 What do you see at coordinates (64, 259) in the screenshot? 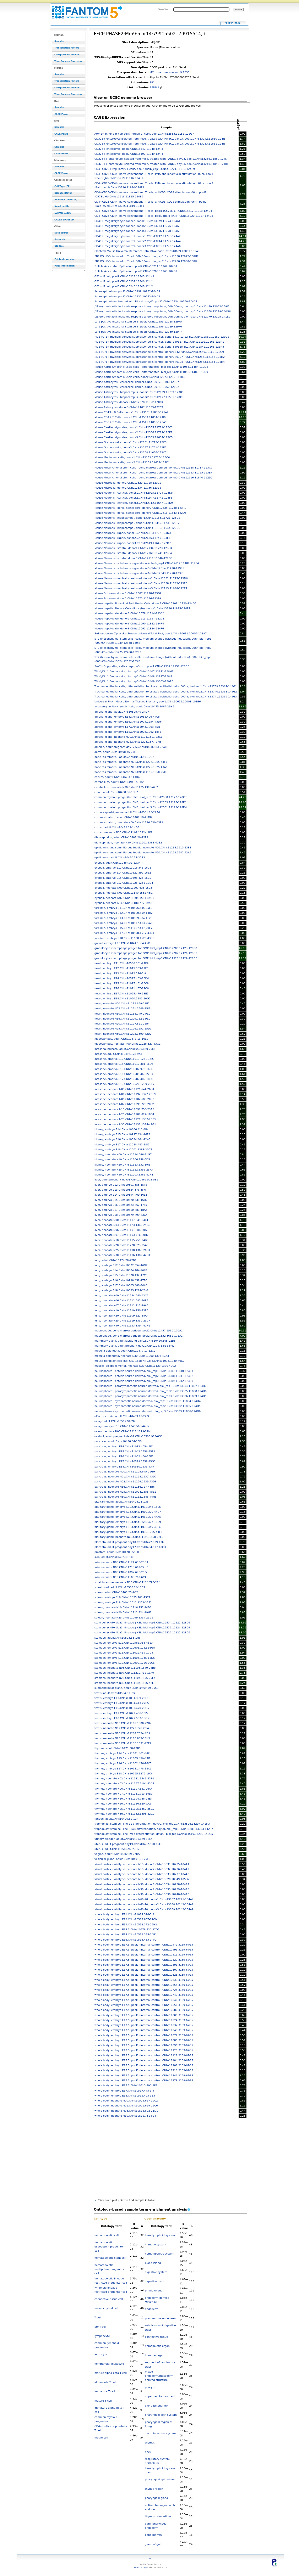
I see `Printable version` at bounding box center [64, 259].